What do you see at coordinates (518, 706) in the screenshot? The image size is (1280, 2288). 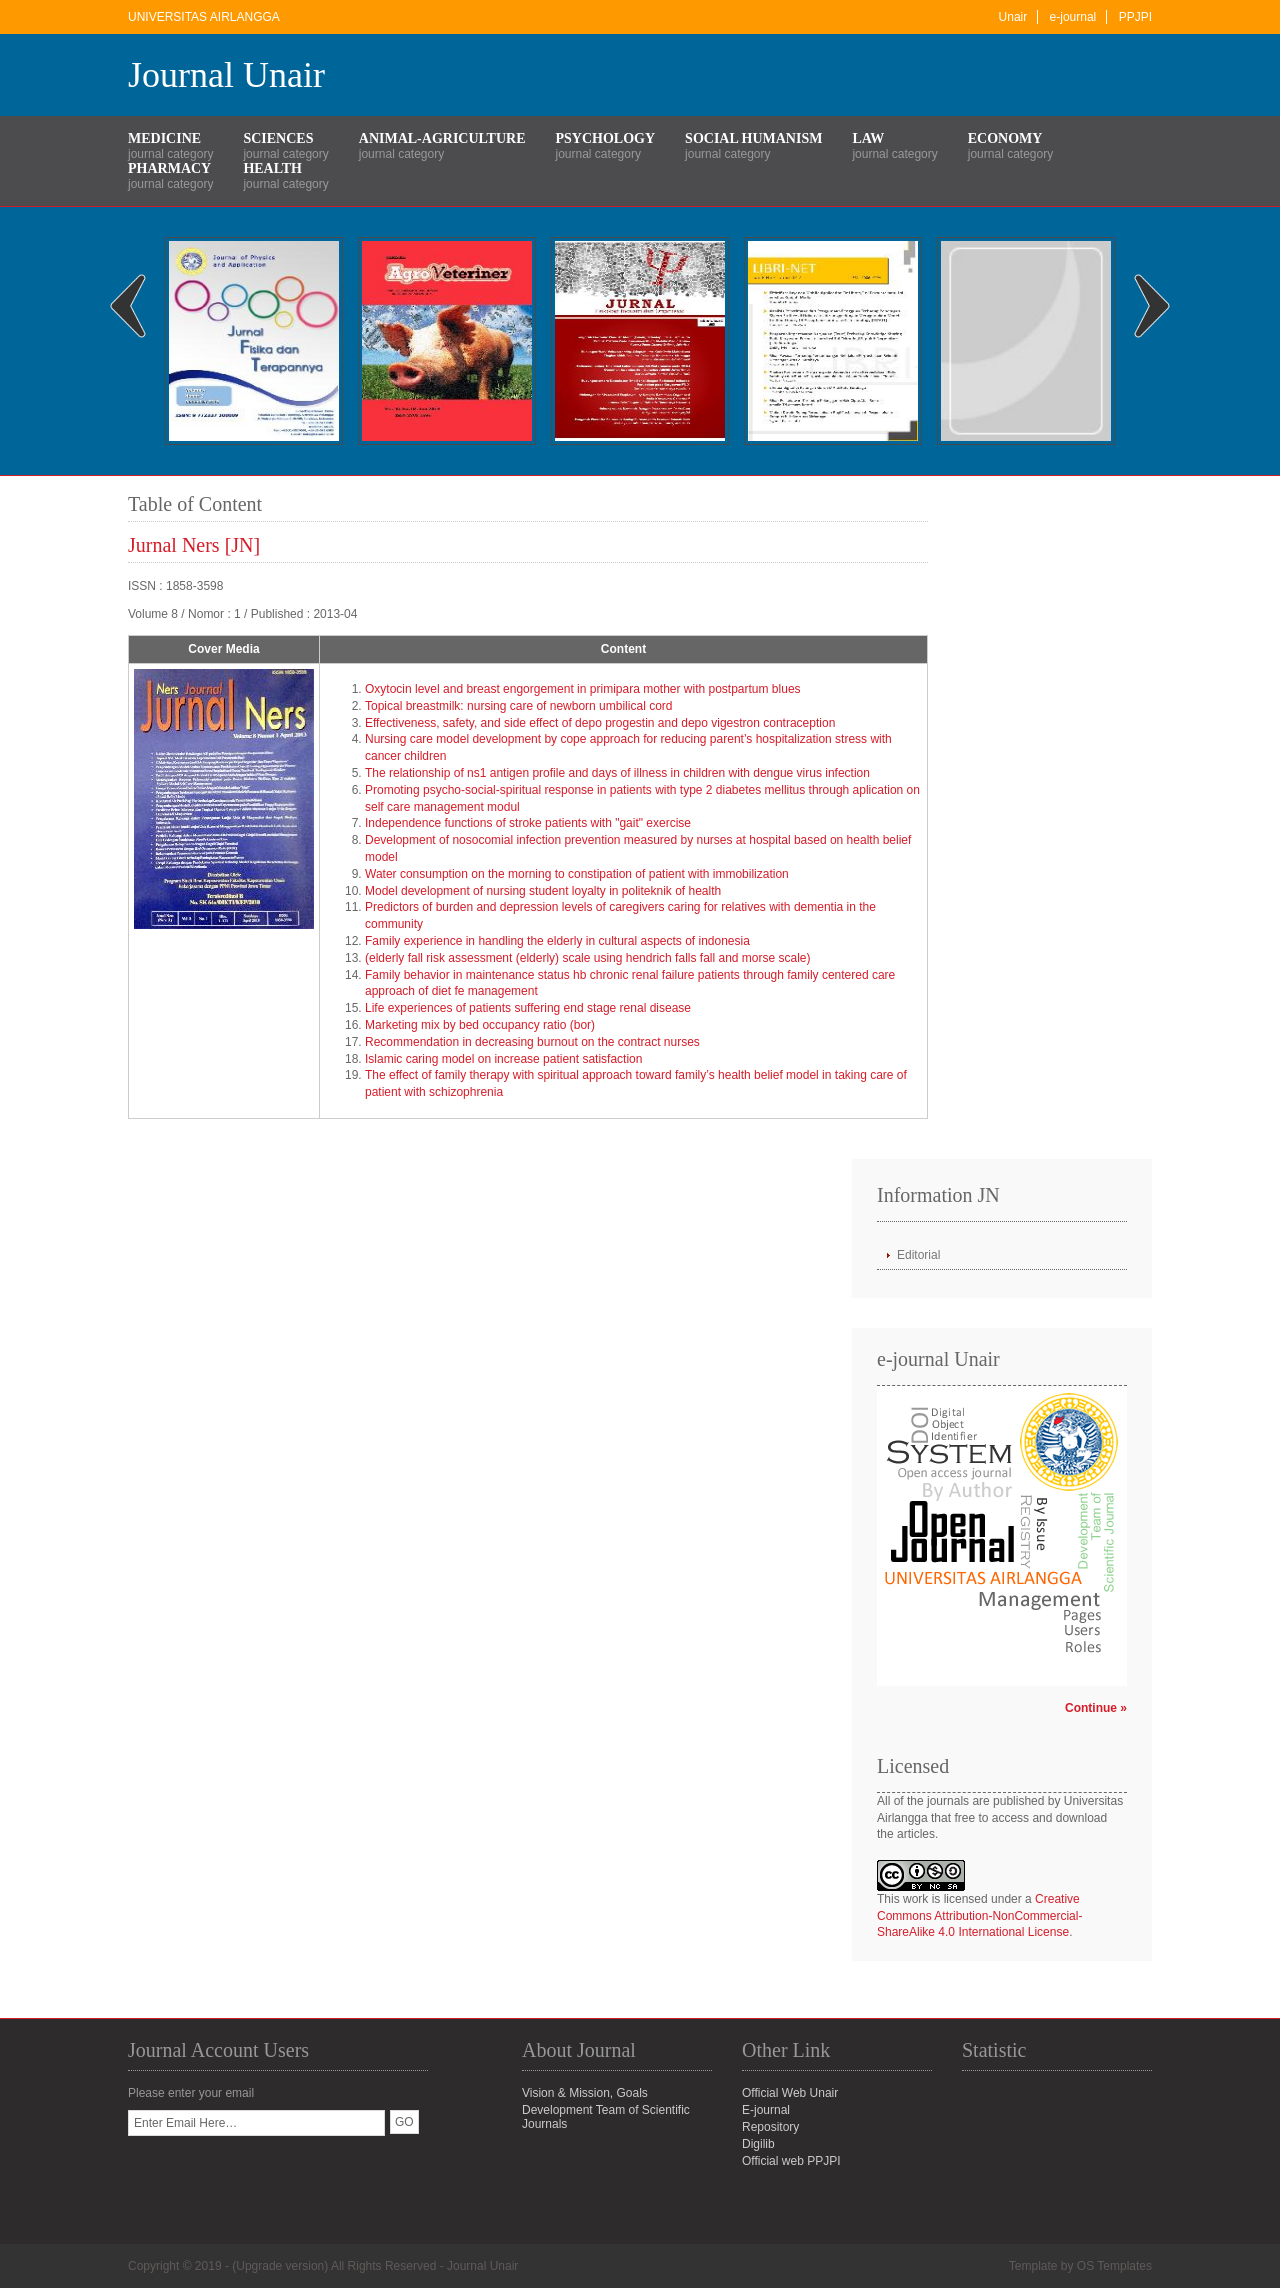 I see `Topical breastmilk: nursing care of newborn umbilical cord` at bounding box center [518, 706].